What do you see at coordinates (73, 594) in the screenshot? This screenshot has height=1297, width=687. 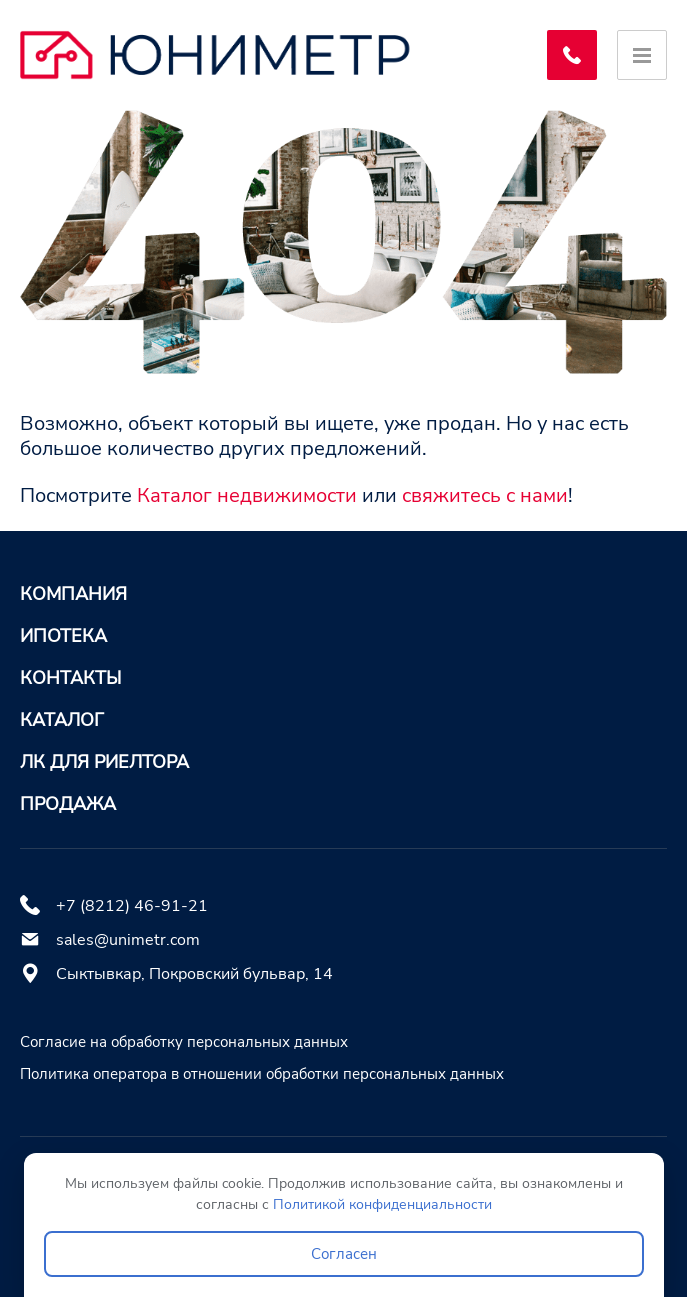 I see `Компания` at bounding box center [73, 594].